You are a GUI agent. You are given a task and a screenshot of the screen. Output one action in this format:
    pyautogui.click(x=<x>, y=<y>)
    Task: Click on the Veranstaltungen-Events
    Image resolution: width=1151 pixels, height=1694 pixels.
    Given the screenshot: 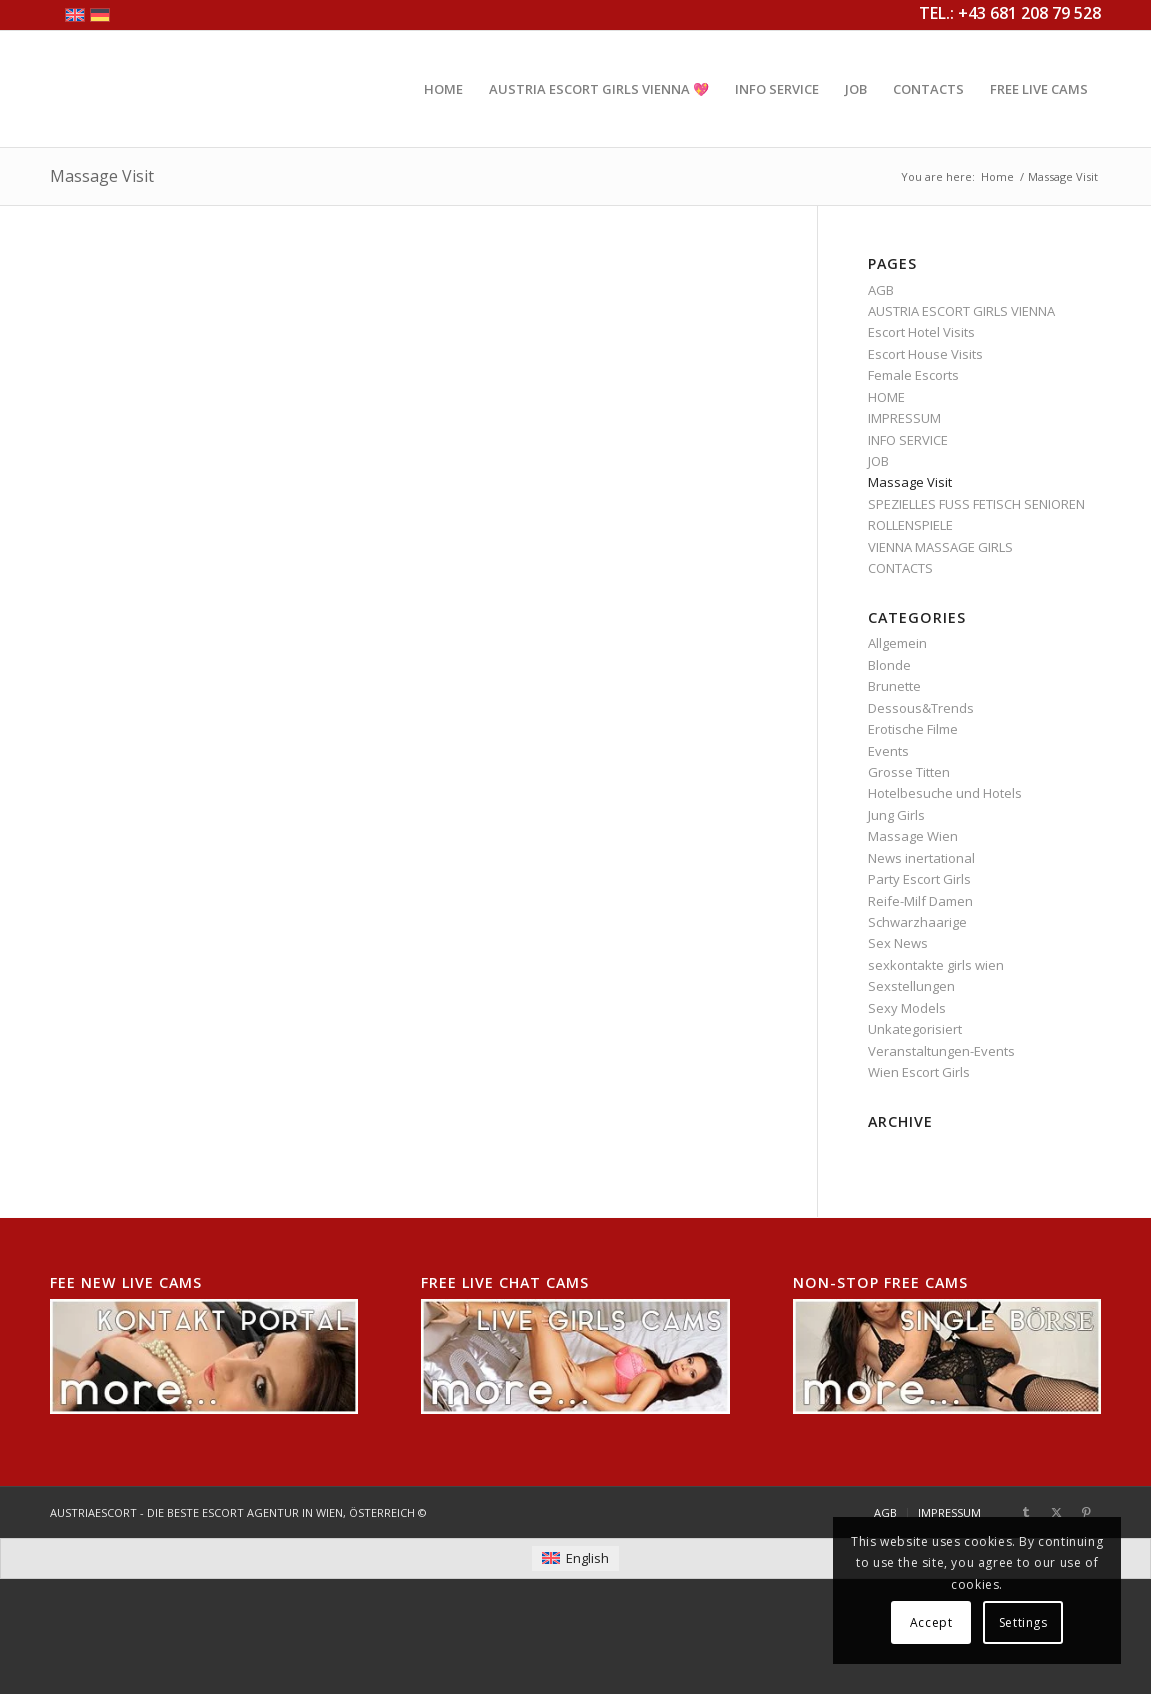 What is the action you would take?
    pyautogui.click(x=941, y=1051)
    